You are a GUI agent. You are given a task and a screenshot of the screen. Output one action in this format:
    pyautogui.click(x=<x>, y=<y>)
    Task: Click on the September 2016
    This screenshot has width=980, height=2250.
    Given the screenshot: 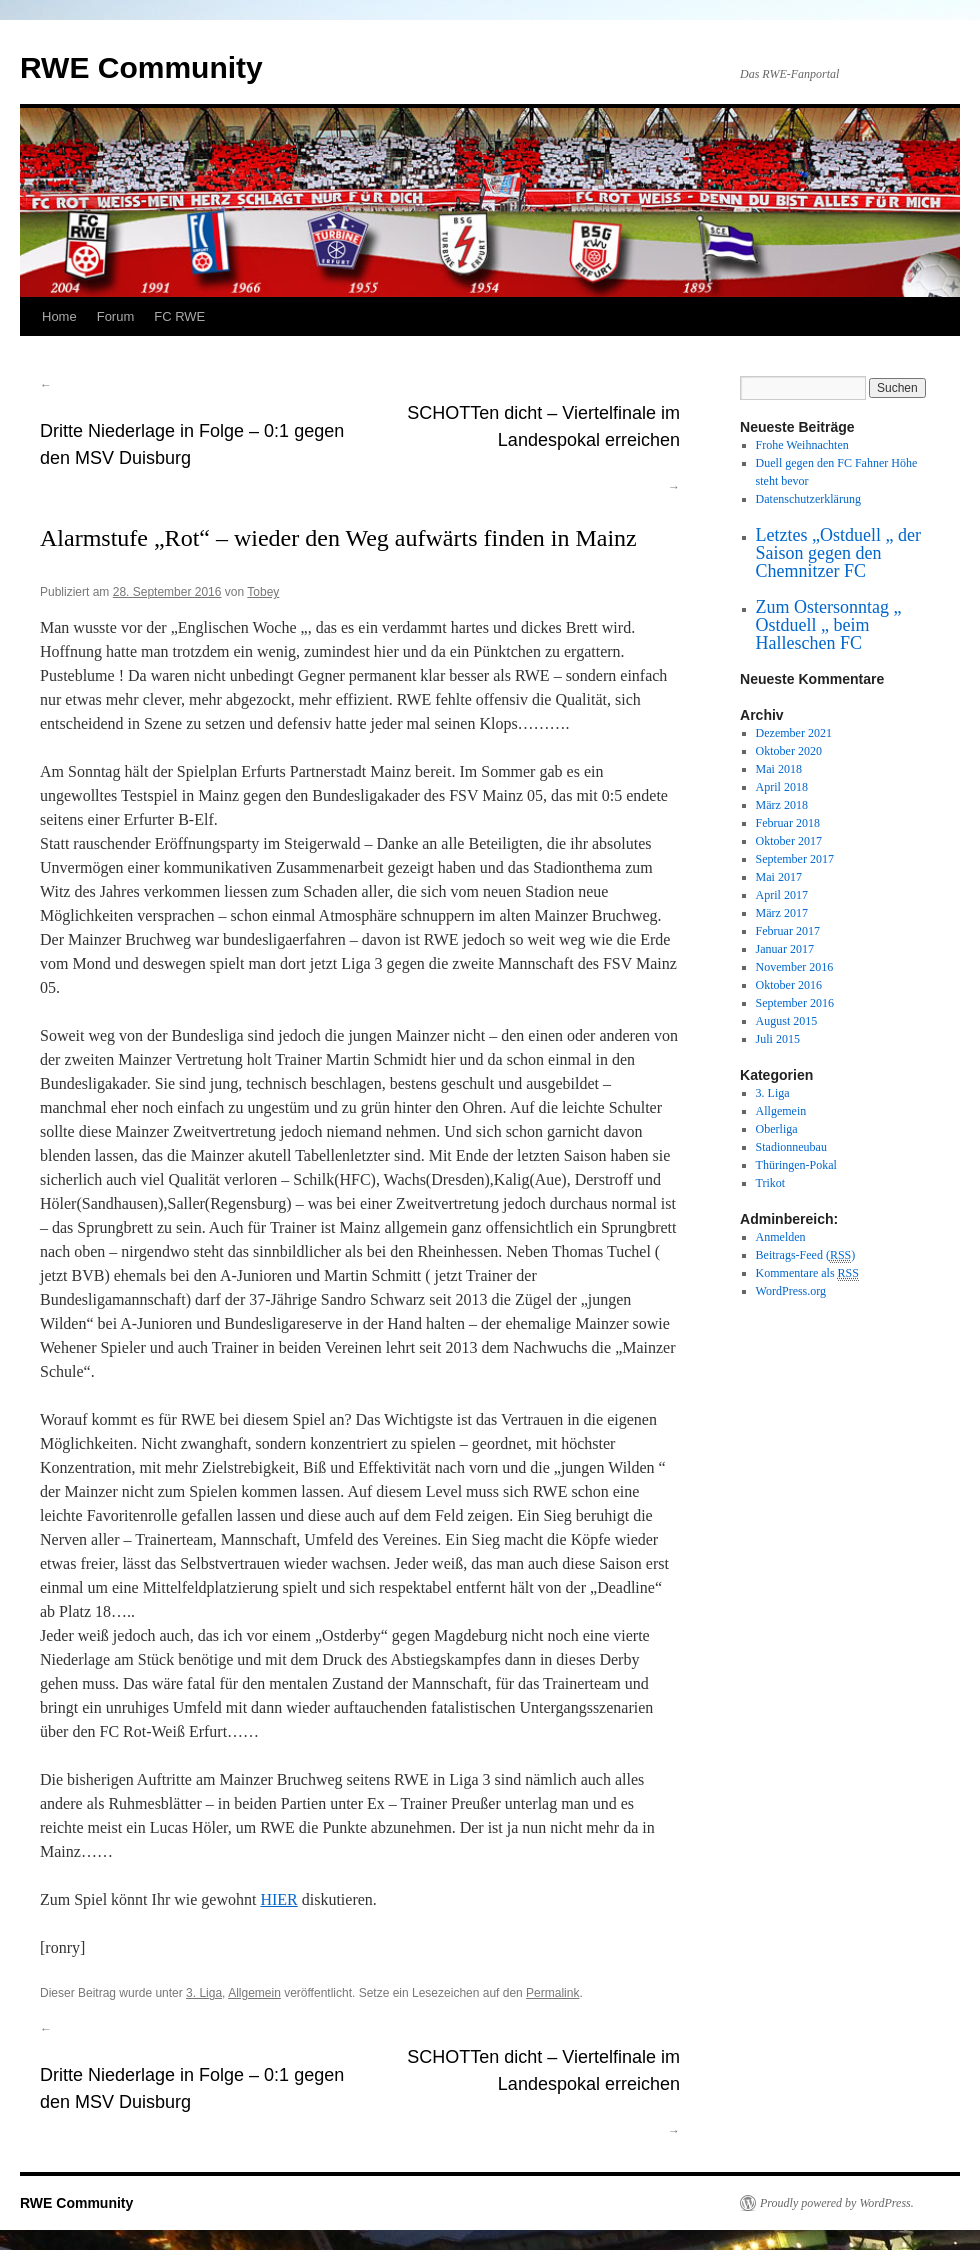 What is the action you would take?
    pyautogui.click(x=795, y=1003)
    